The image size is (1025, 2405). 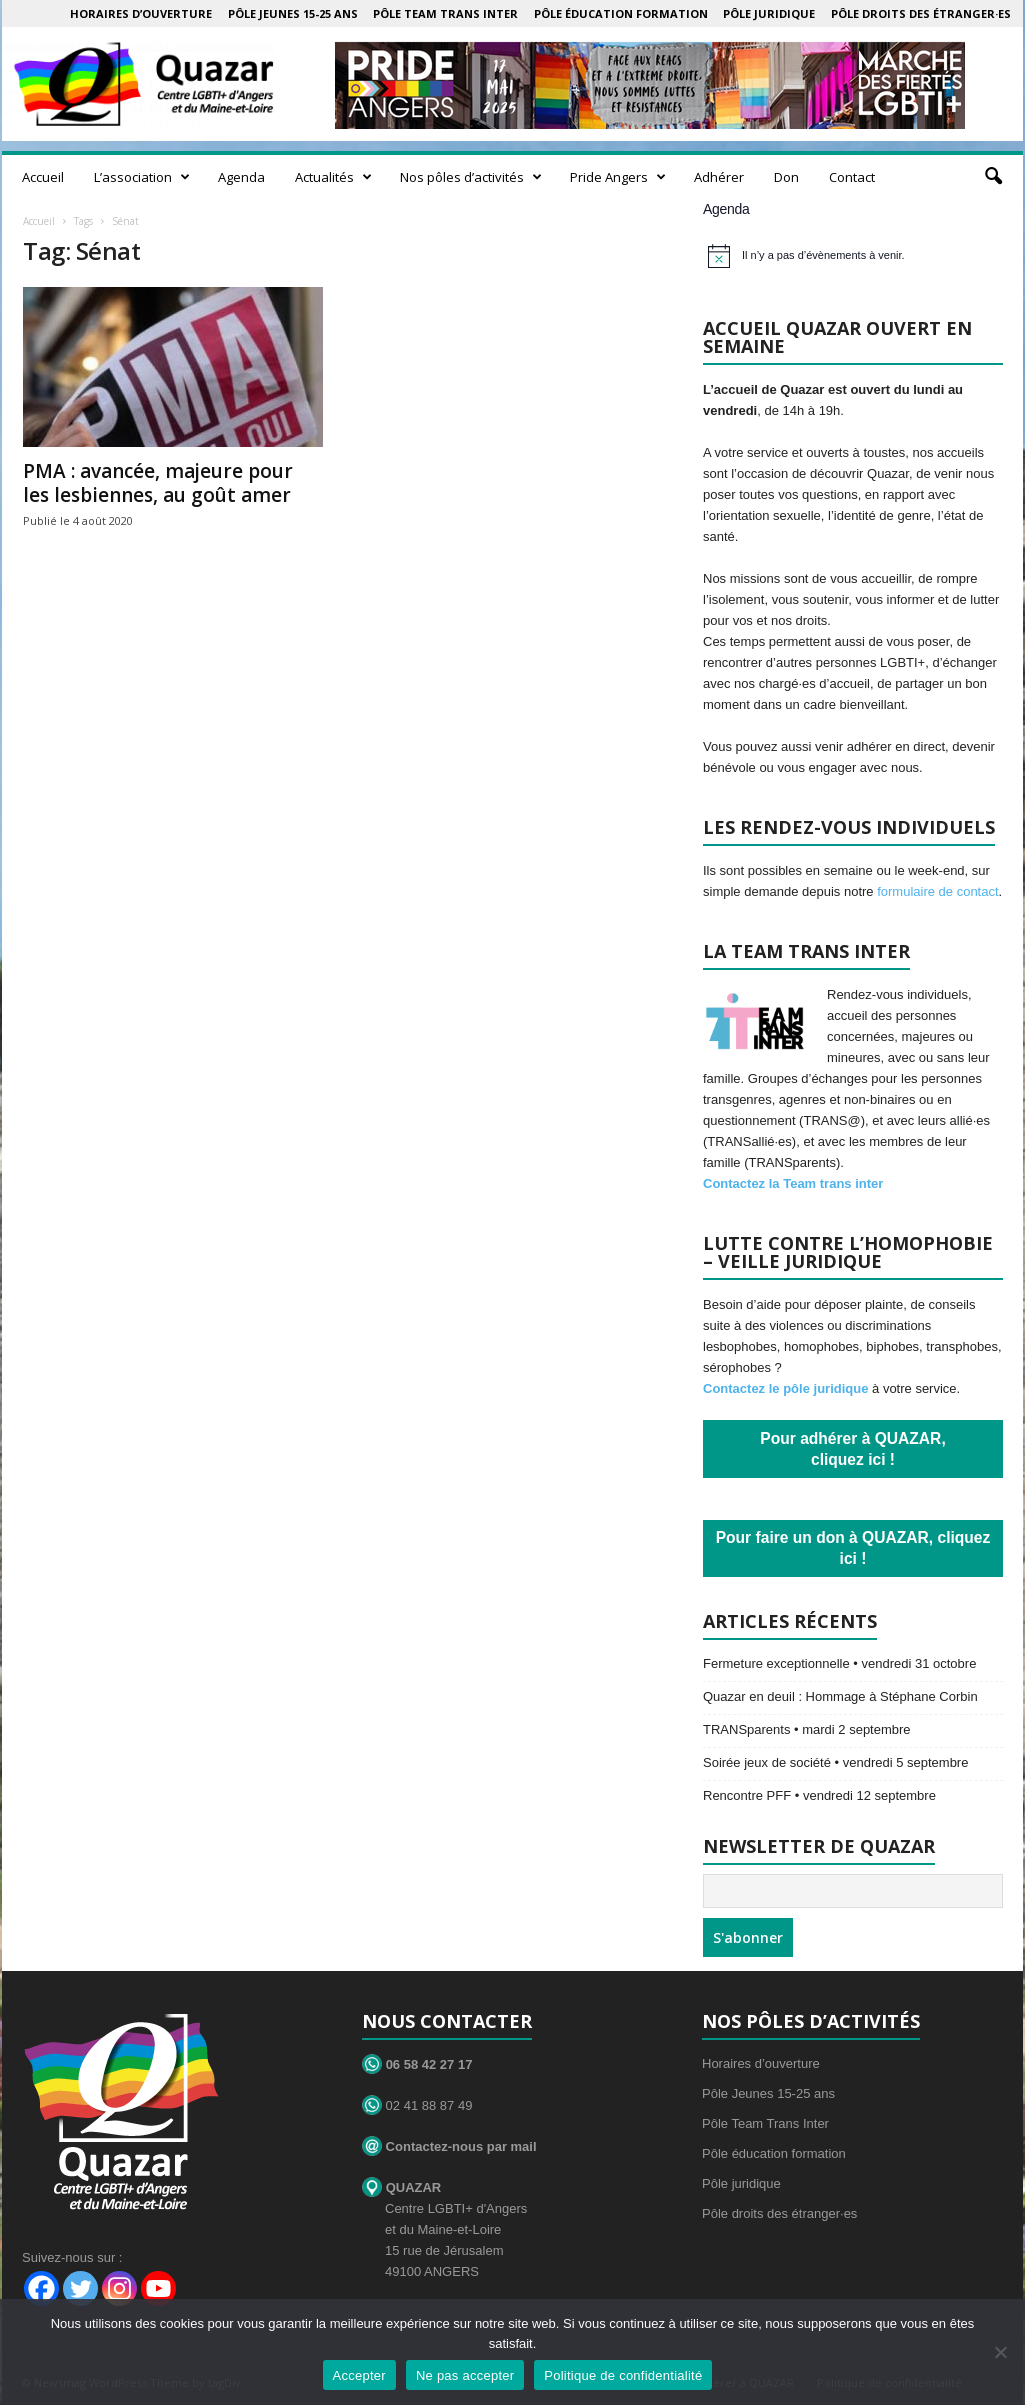 What do you see at coordinates (621, 13) in the screenshot?
I see `Pôle éducation formation` at bounding box center [621, 13].